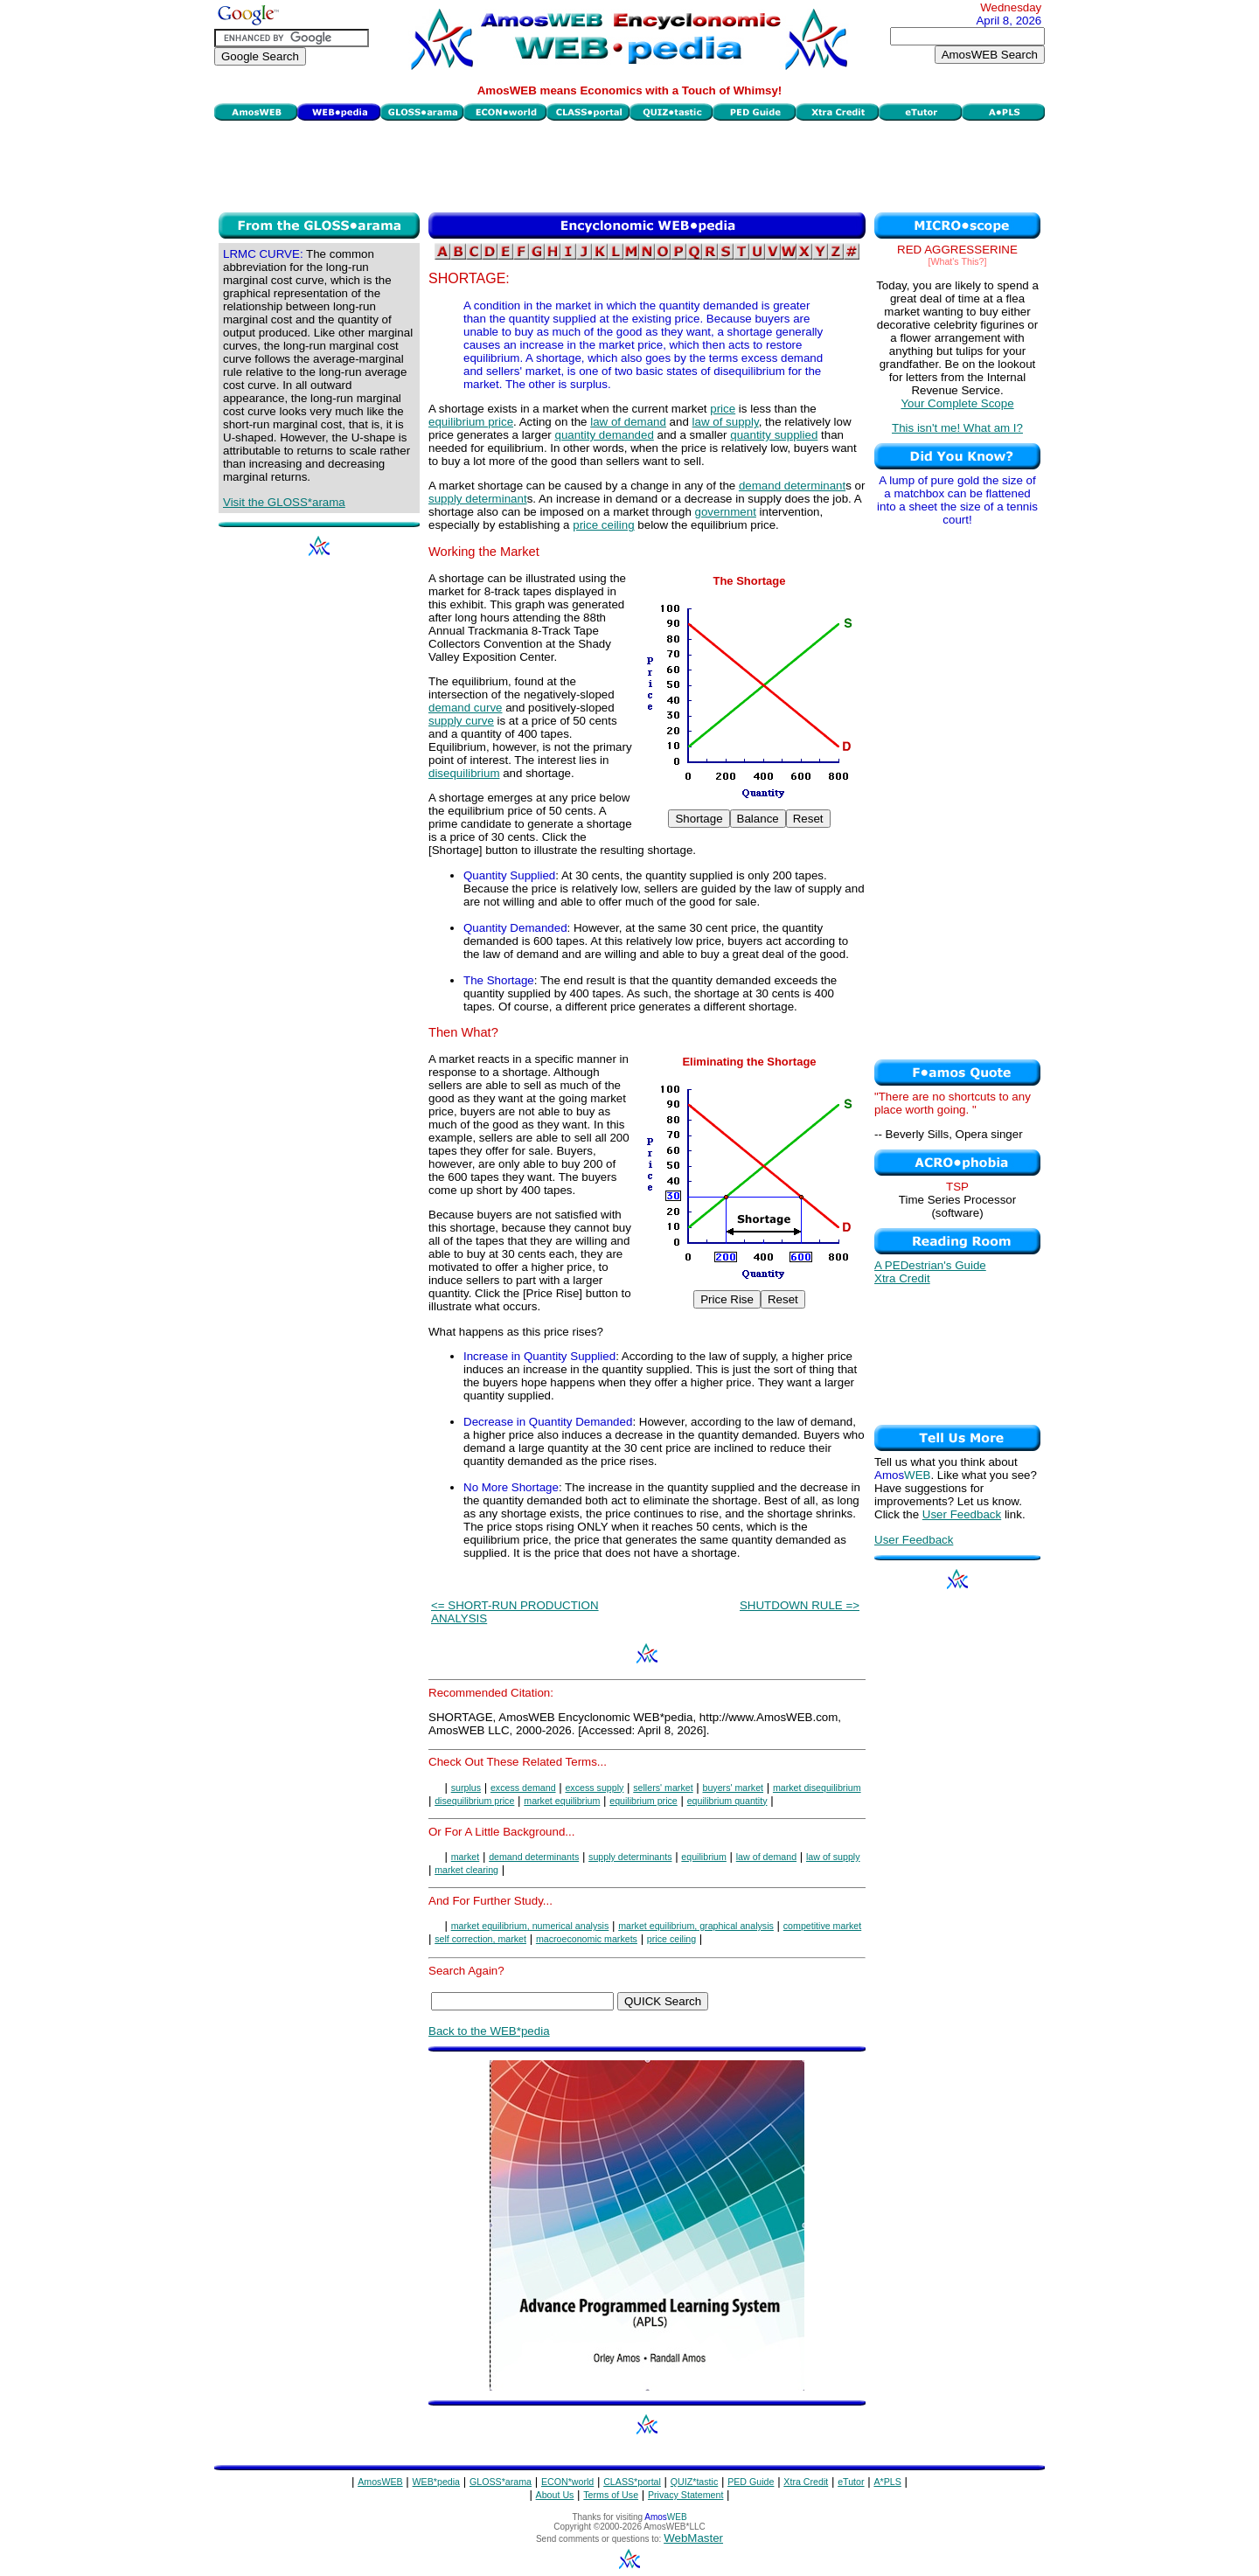 This screenshot has height=2576, width=1259. Describe the element at coordinates (501, 2481) in the screenshot. I see `GLOSS*arama` at that location.